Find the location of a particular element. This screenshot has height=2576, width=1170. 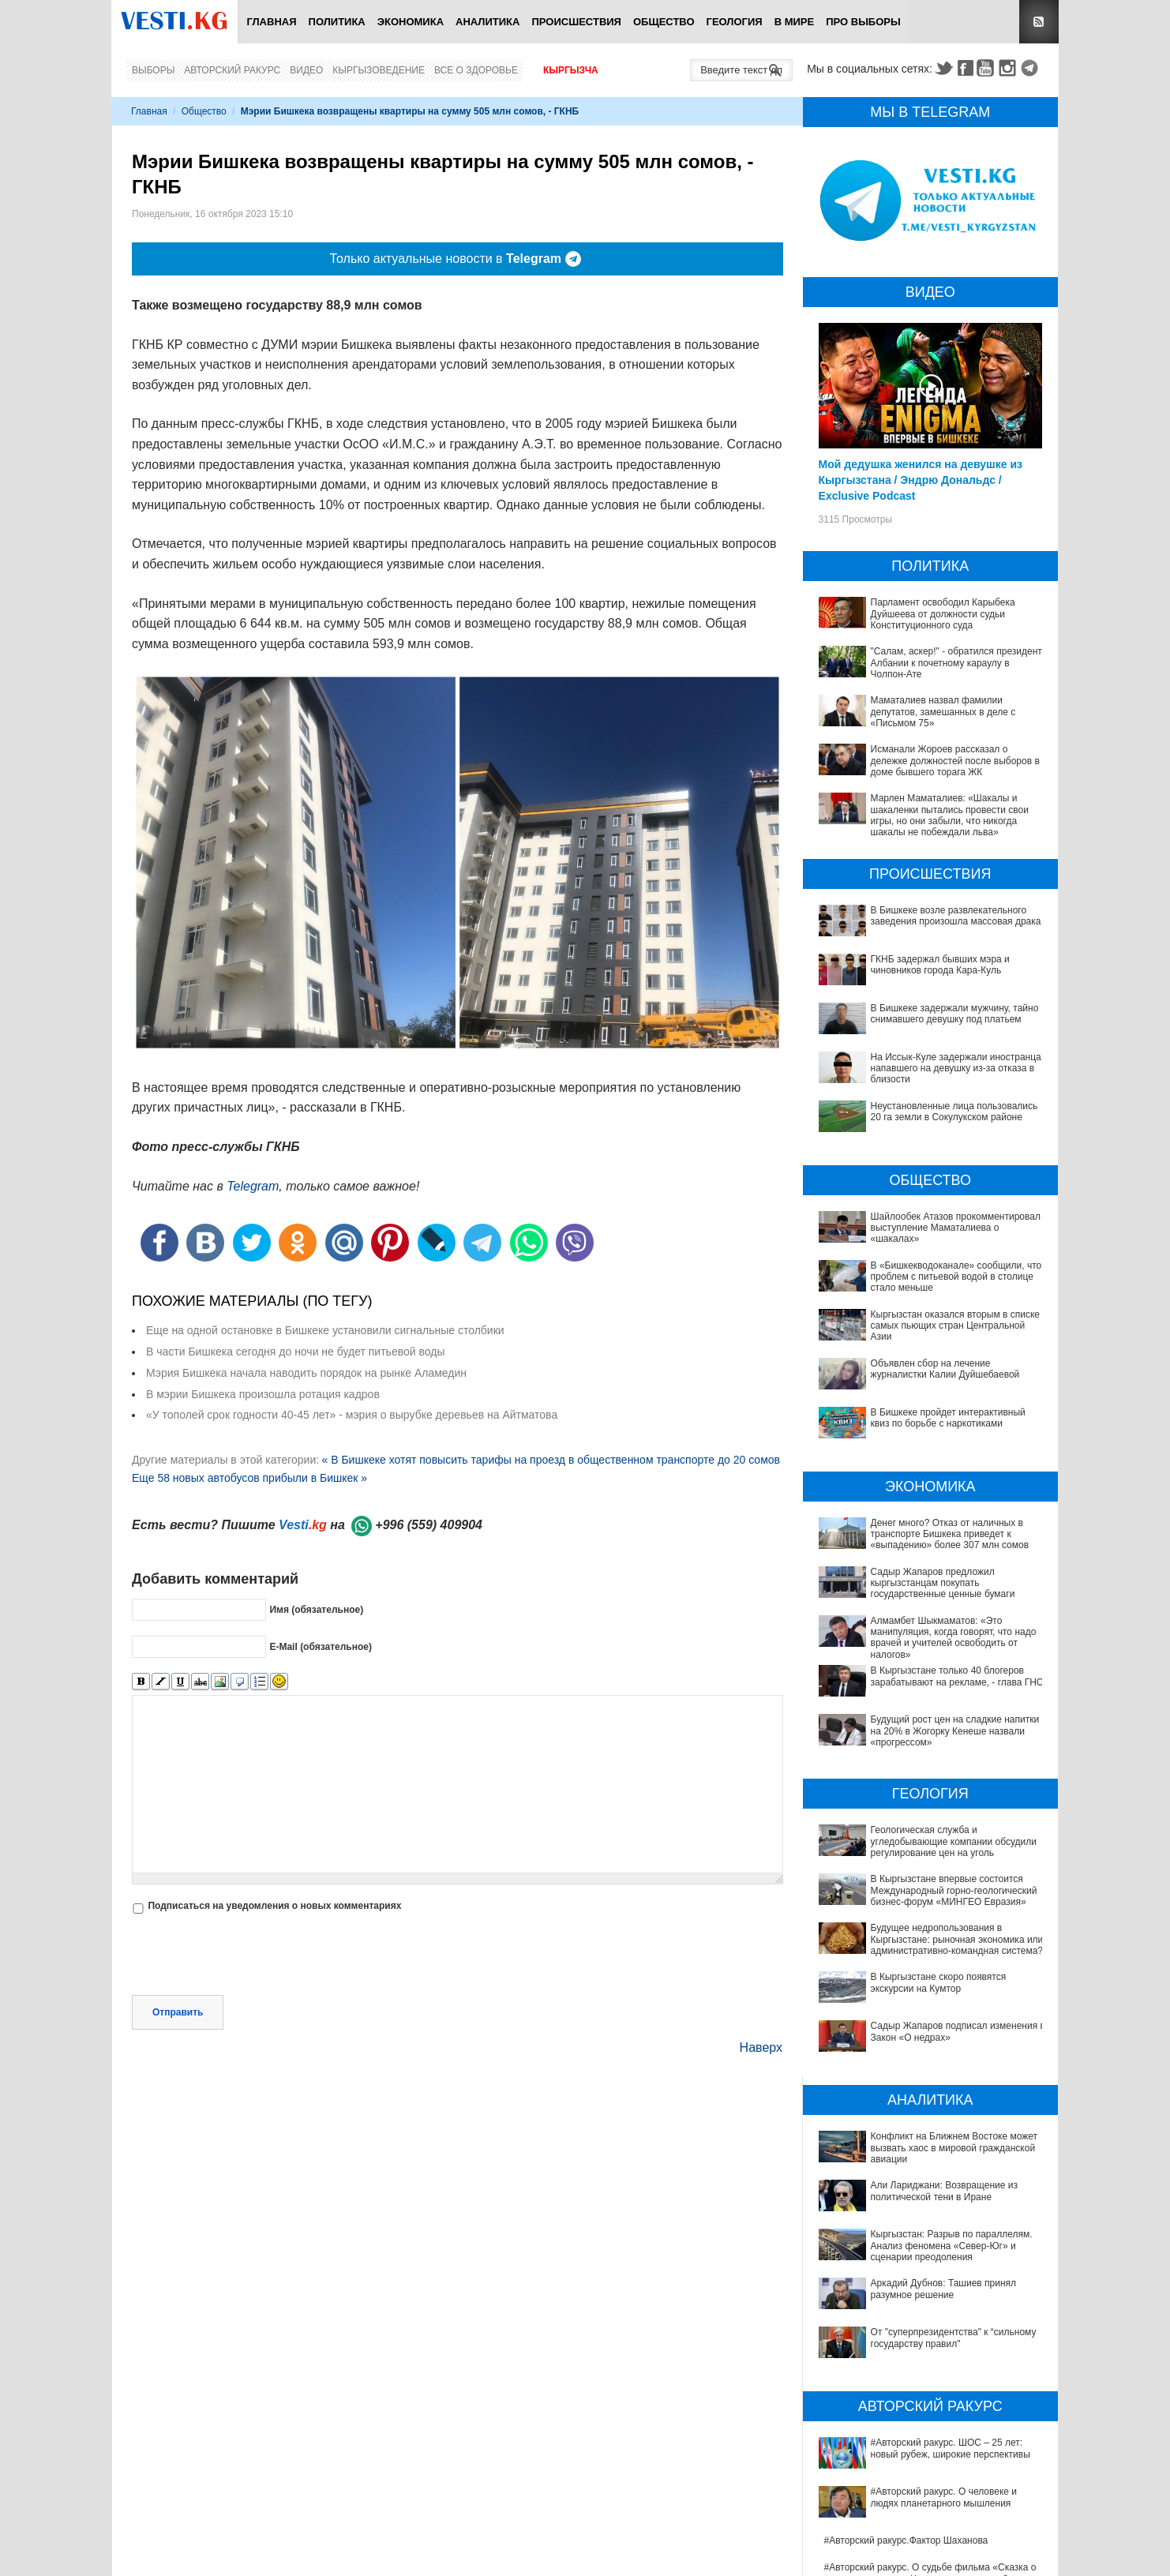

Марлен Маматалиев: «Шакалы и шакаленки пытались провести свои игры, но они забыли, что никогда шакалы не побеждали льва» is located at coordinates (950, 815).